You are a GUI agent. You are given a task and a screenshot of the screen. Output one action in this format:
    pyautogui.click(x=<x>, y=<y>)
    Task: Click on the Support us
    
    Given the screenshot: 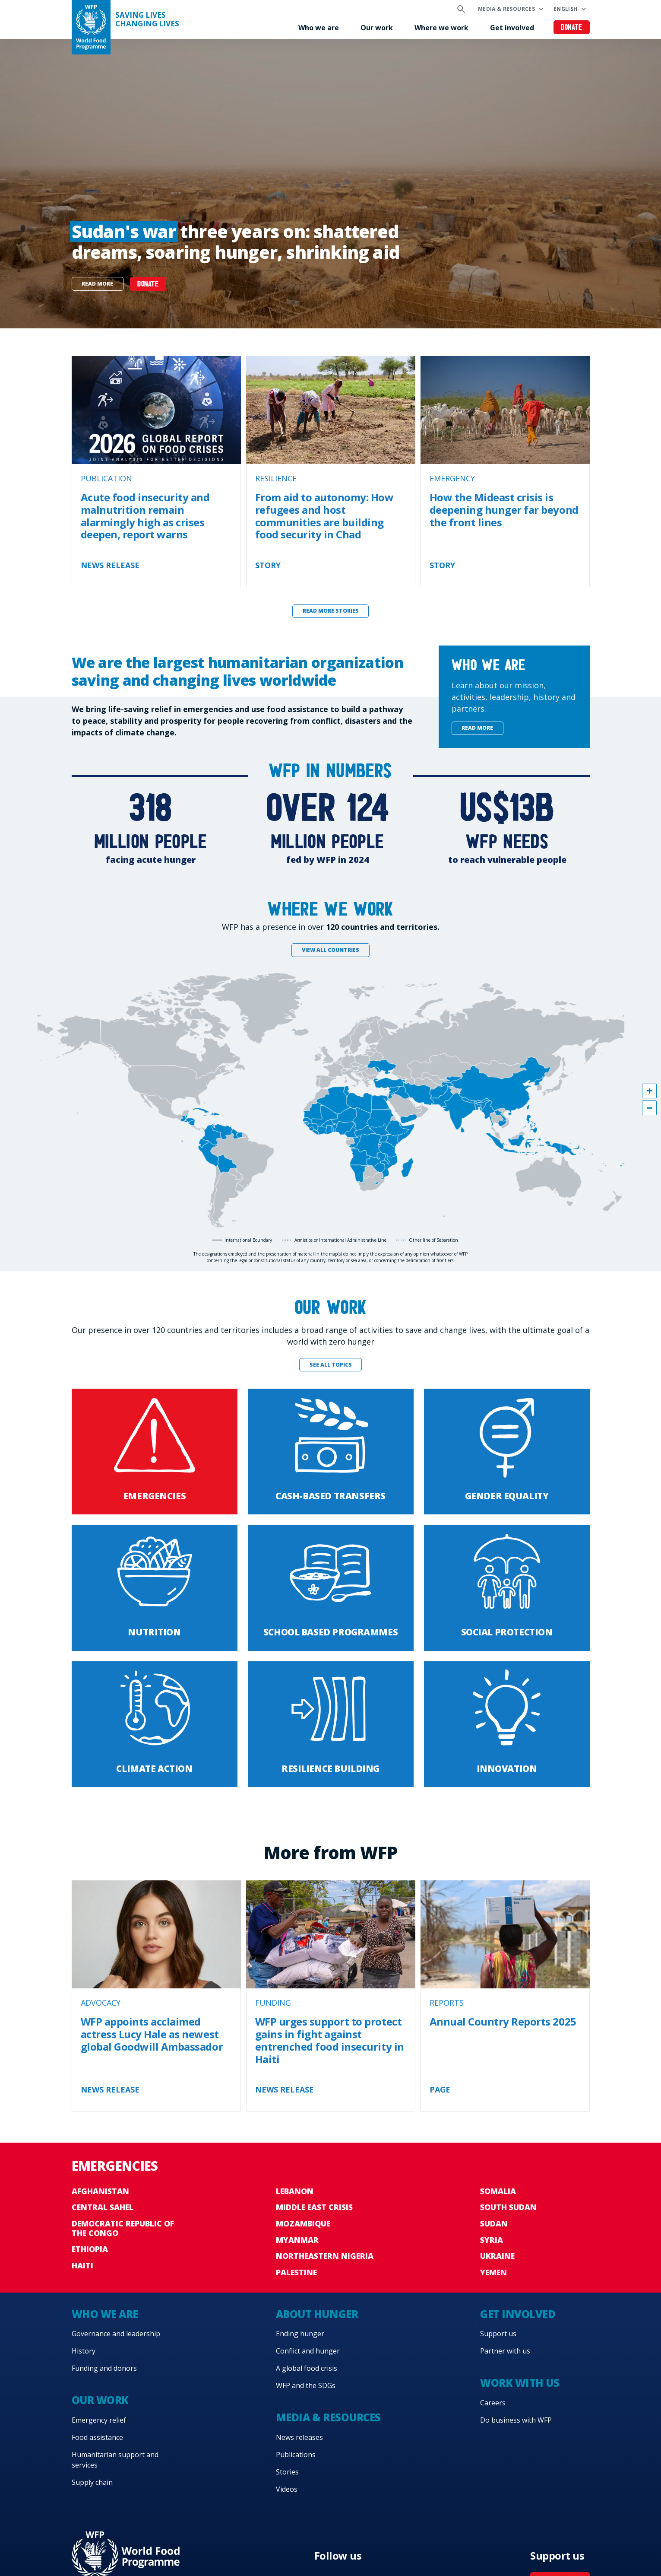 What is the action you would take?
    pyautogui.click(x=498, y=2333)
    